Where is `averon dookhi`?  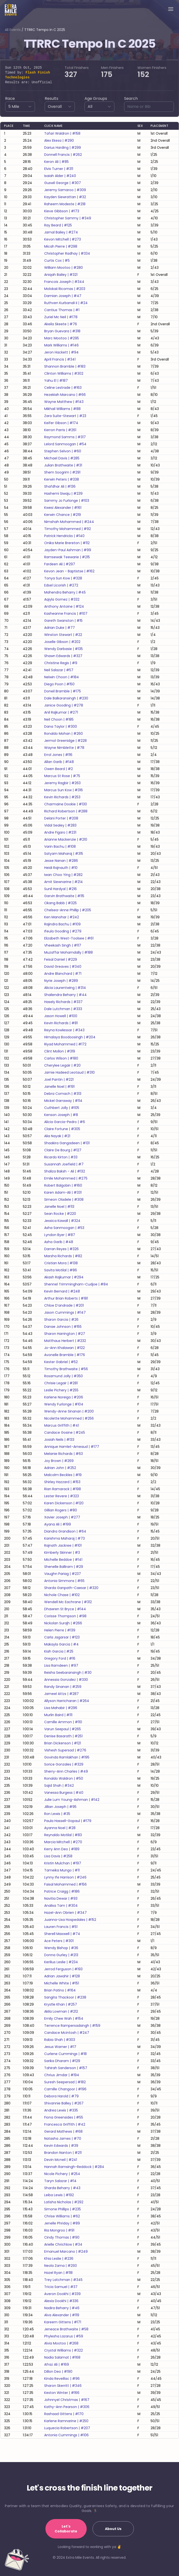 averon dookhi is located at coordinates (62, 2293).